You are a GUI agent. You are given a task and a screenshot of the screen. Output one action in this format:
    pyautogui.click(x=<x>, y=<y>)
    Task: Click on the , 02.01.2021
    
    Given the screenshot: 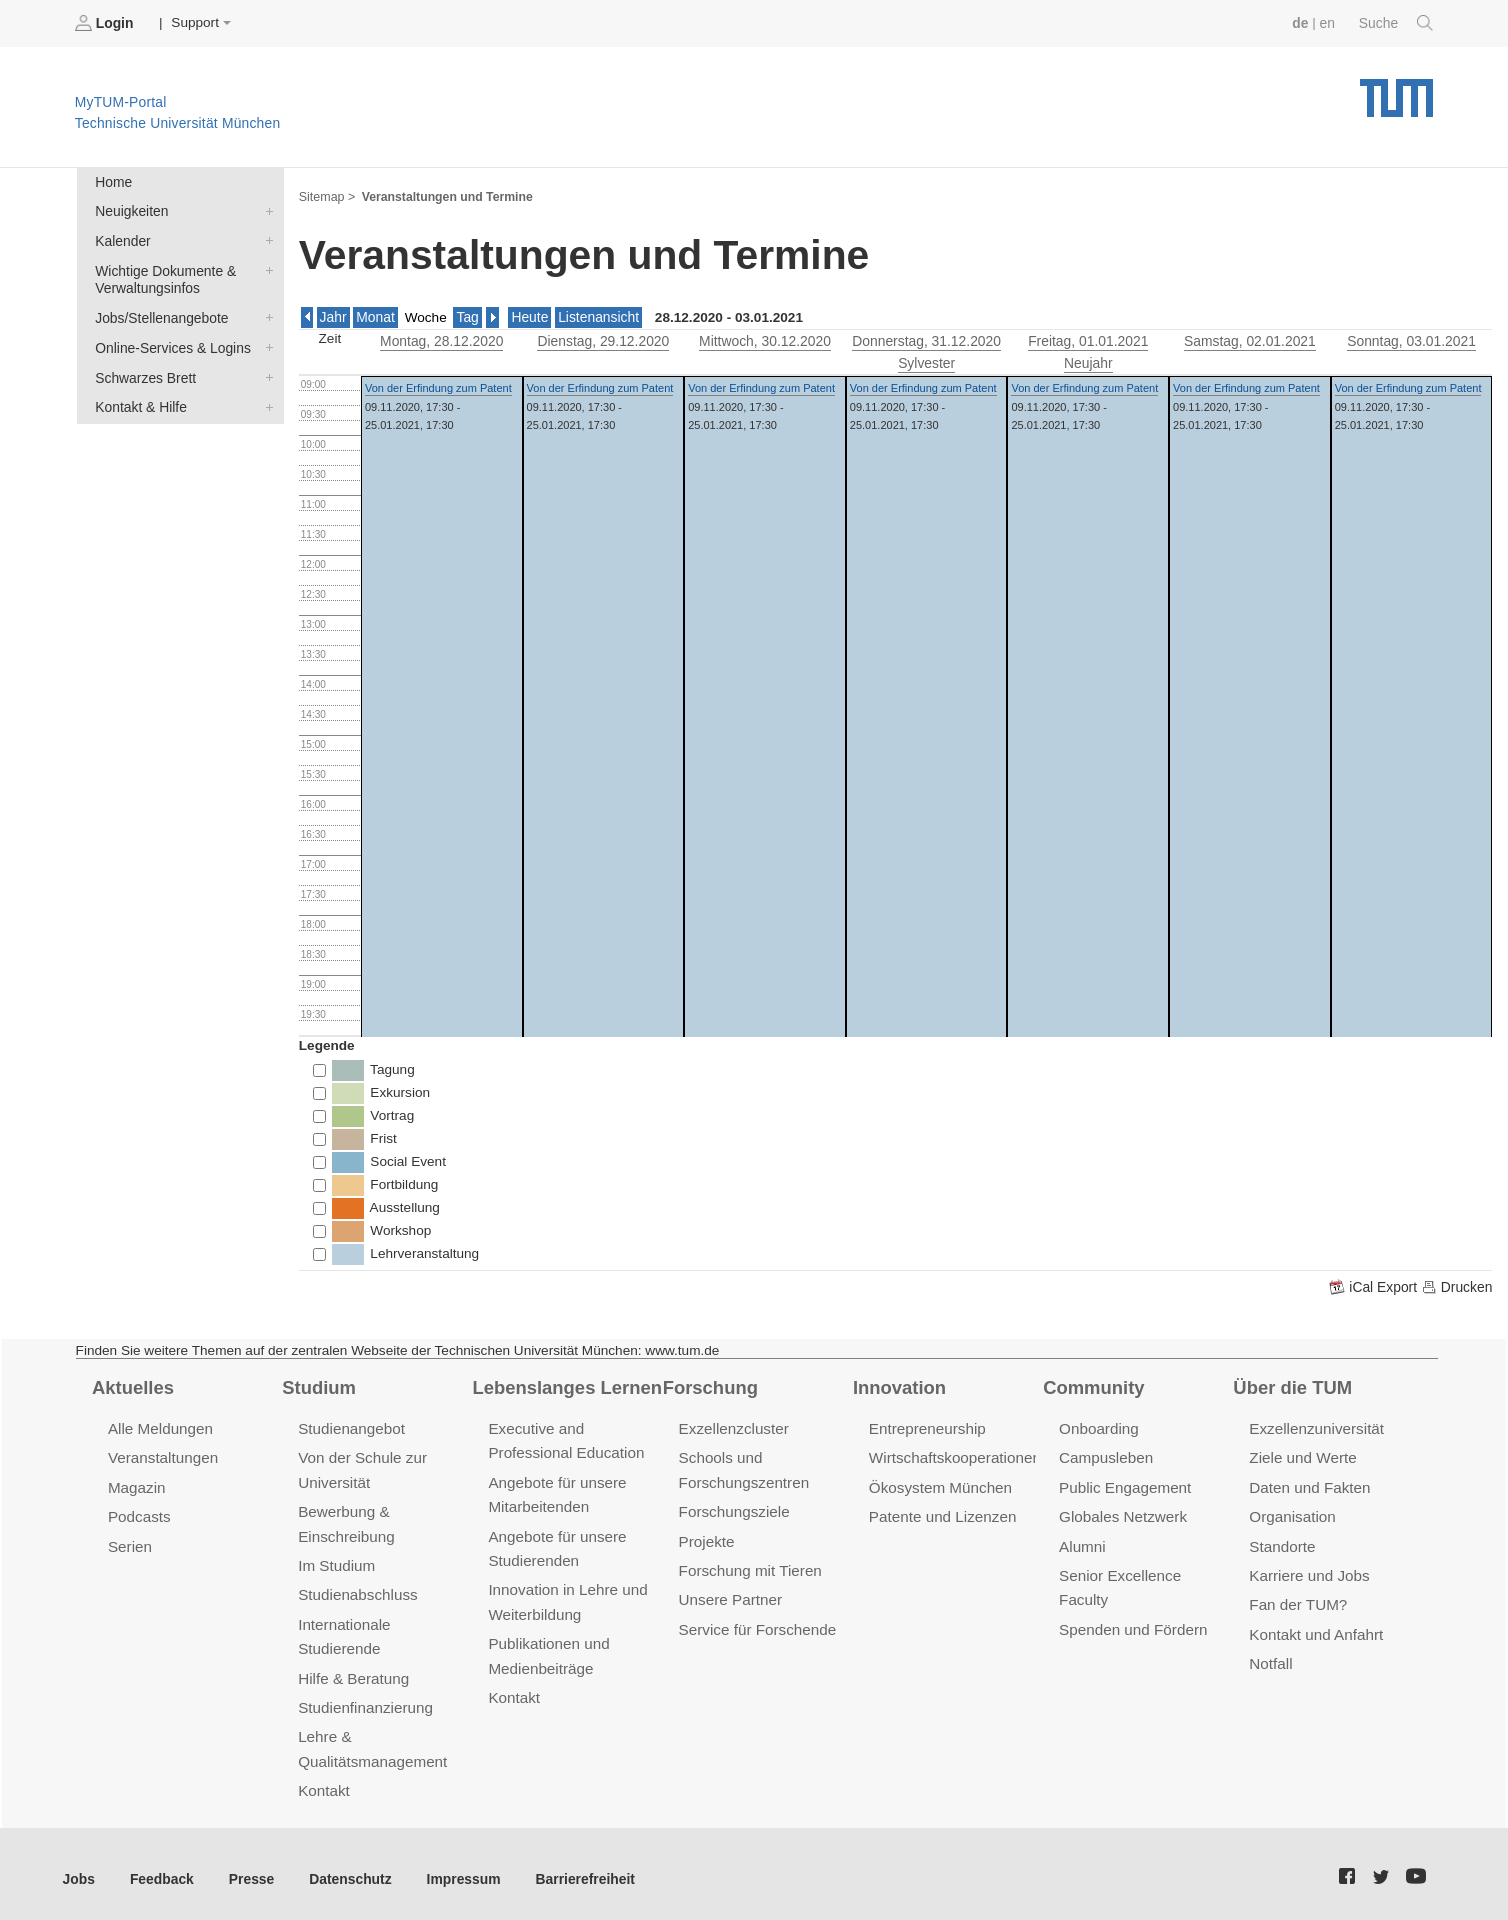 What is the action you would take?
    pyautogui.click(x=1249, y=339)
    